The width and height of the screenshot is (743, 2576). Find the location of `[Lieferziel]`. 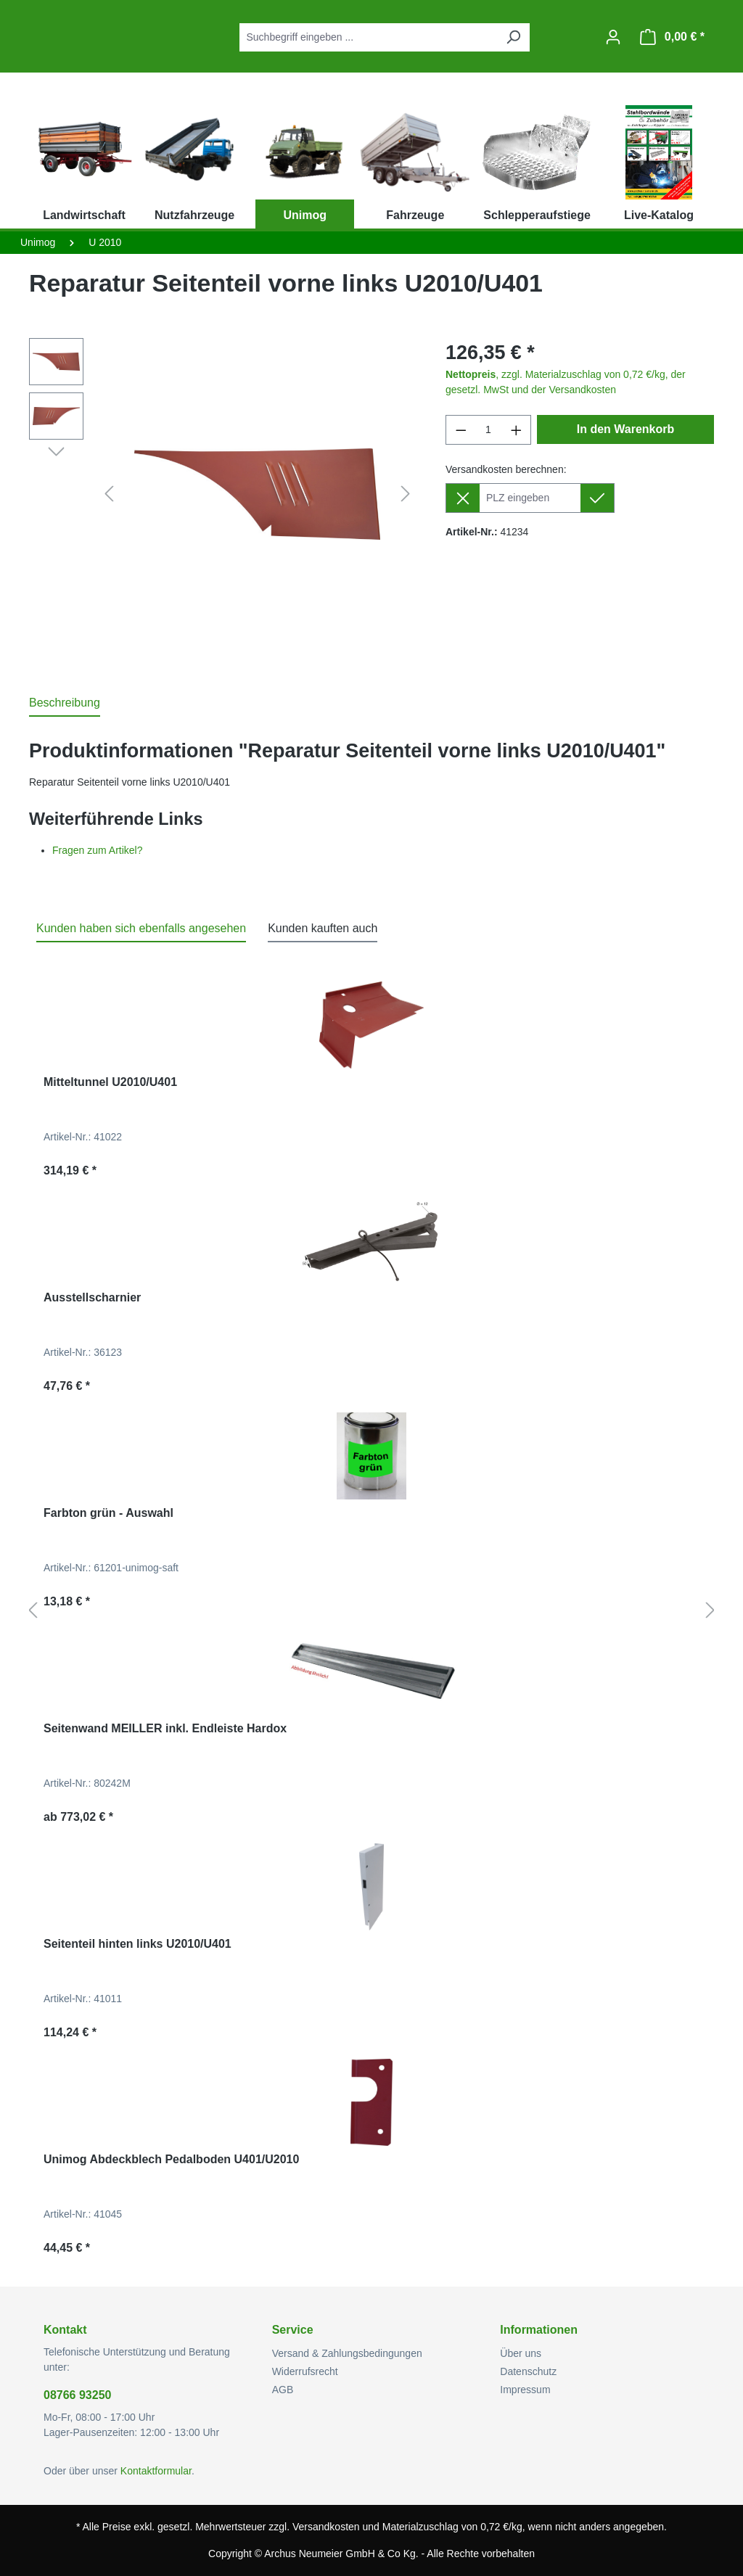

[Lieferziel] is located at coordinates (530, 498).